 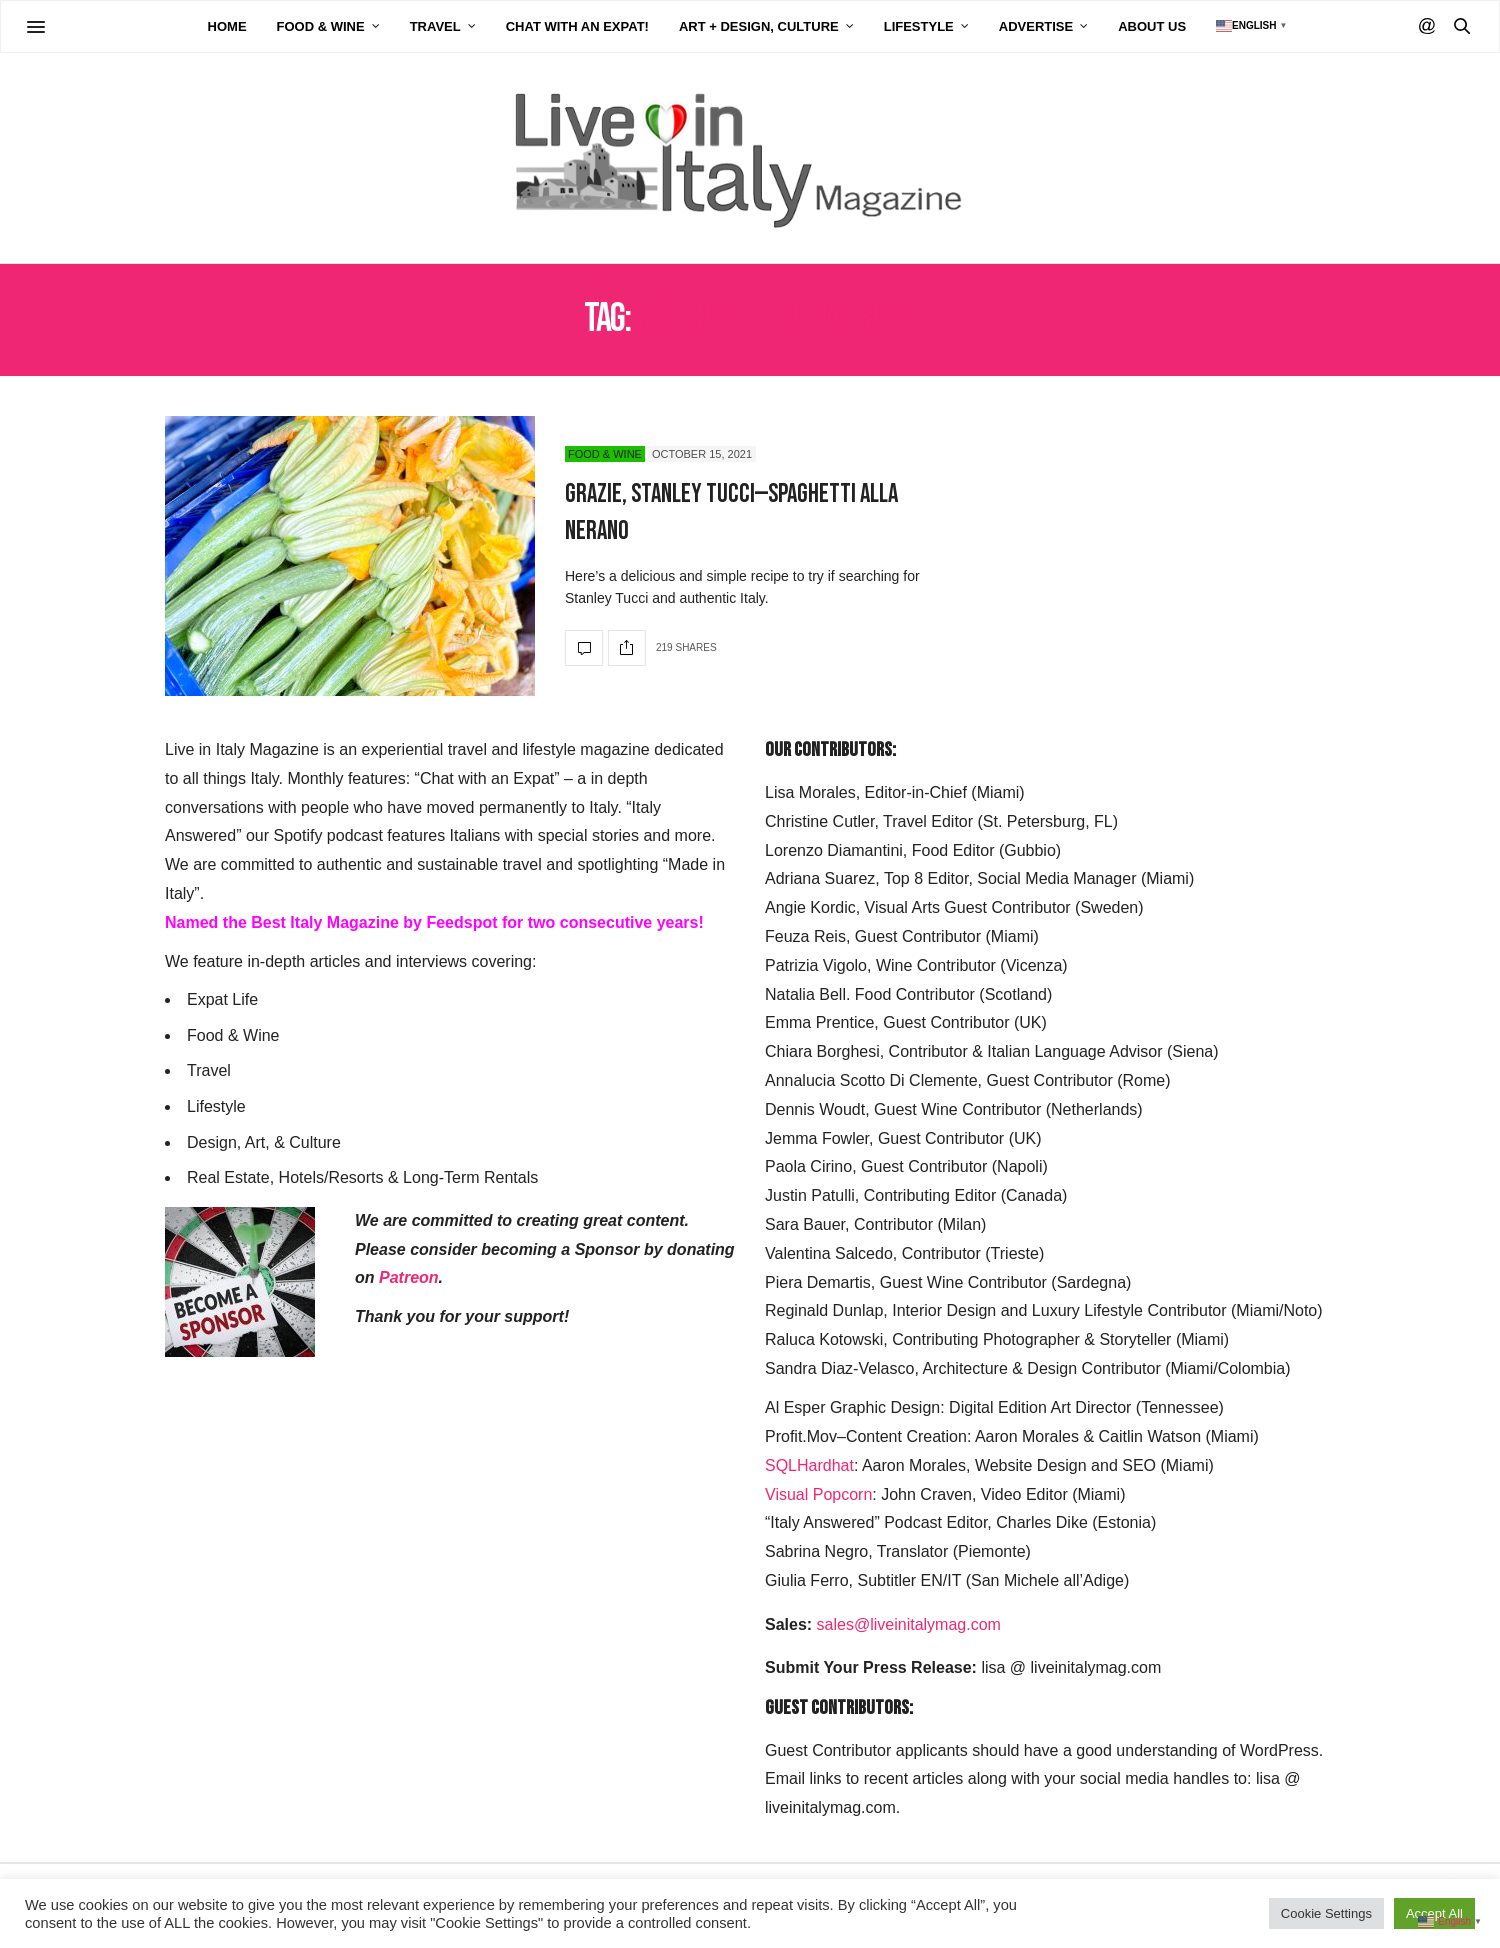 I want to click on Art + Design, Culture, so click(x=759, y=26).